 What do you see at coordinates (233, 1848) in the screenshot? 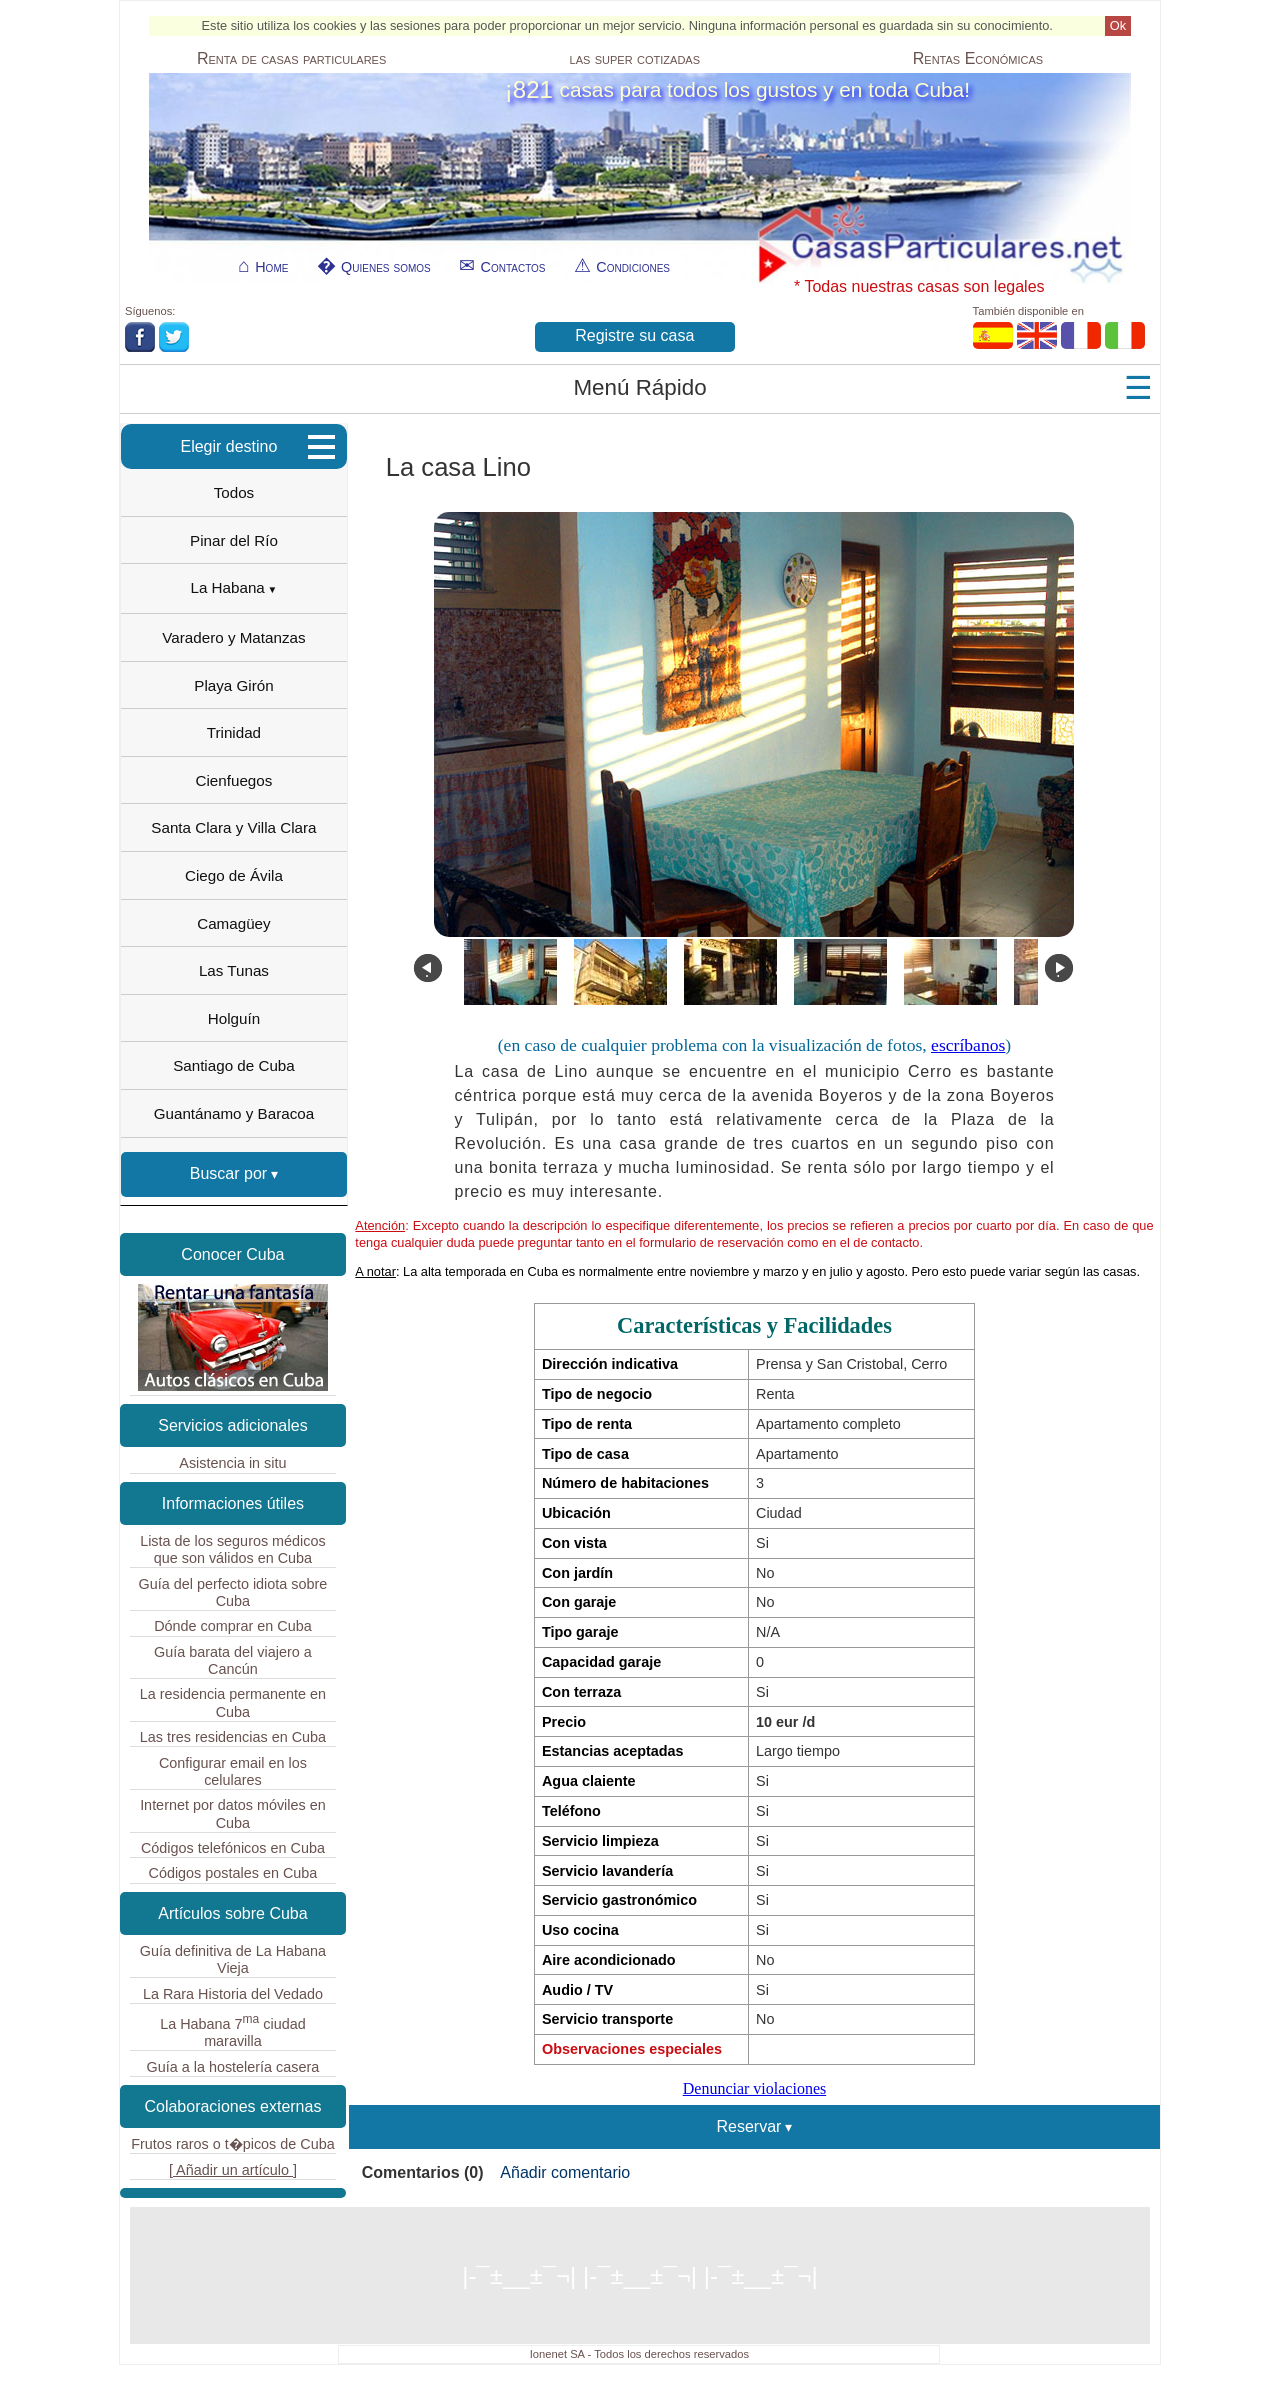
I see `Códigos telefónicos en Cuba` at bounding box center [233, 1848].